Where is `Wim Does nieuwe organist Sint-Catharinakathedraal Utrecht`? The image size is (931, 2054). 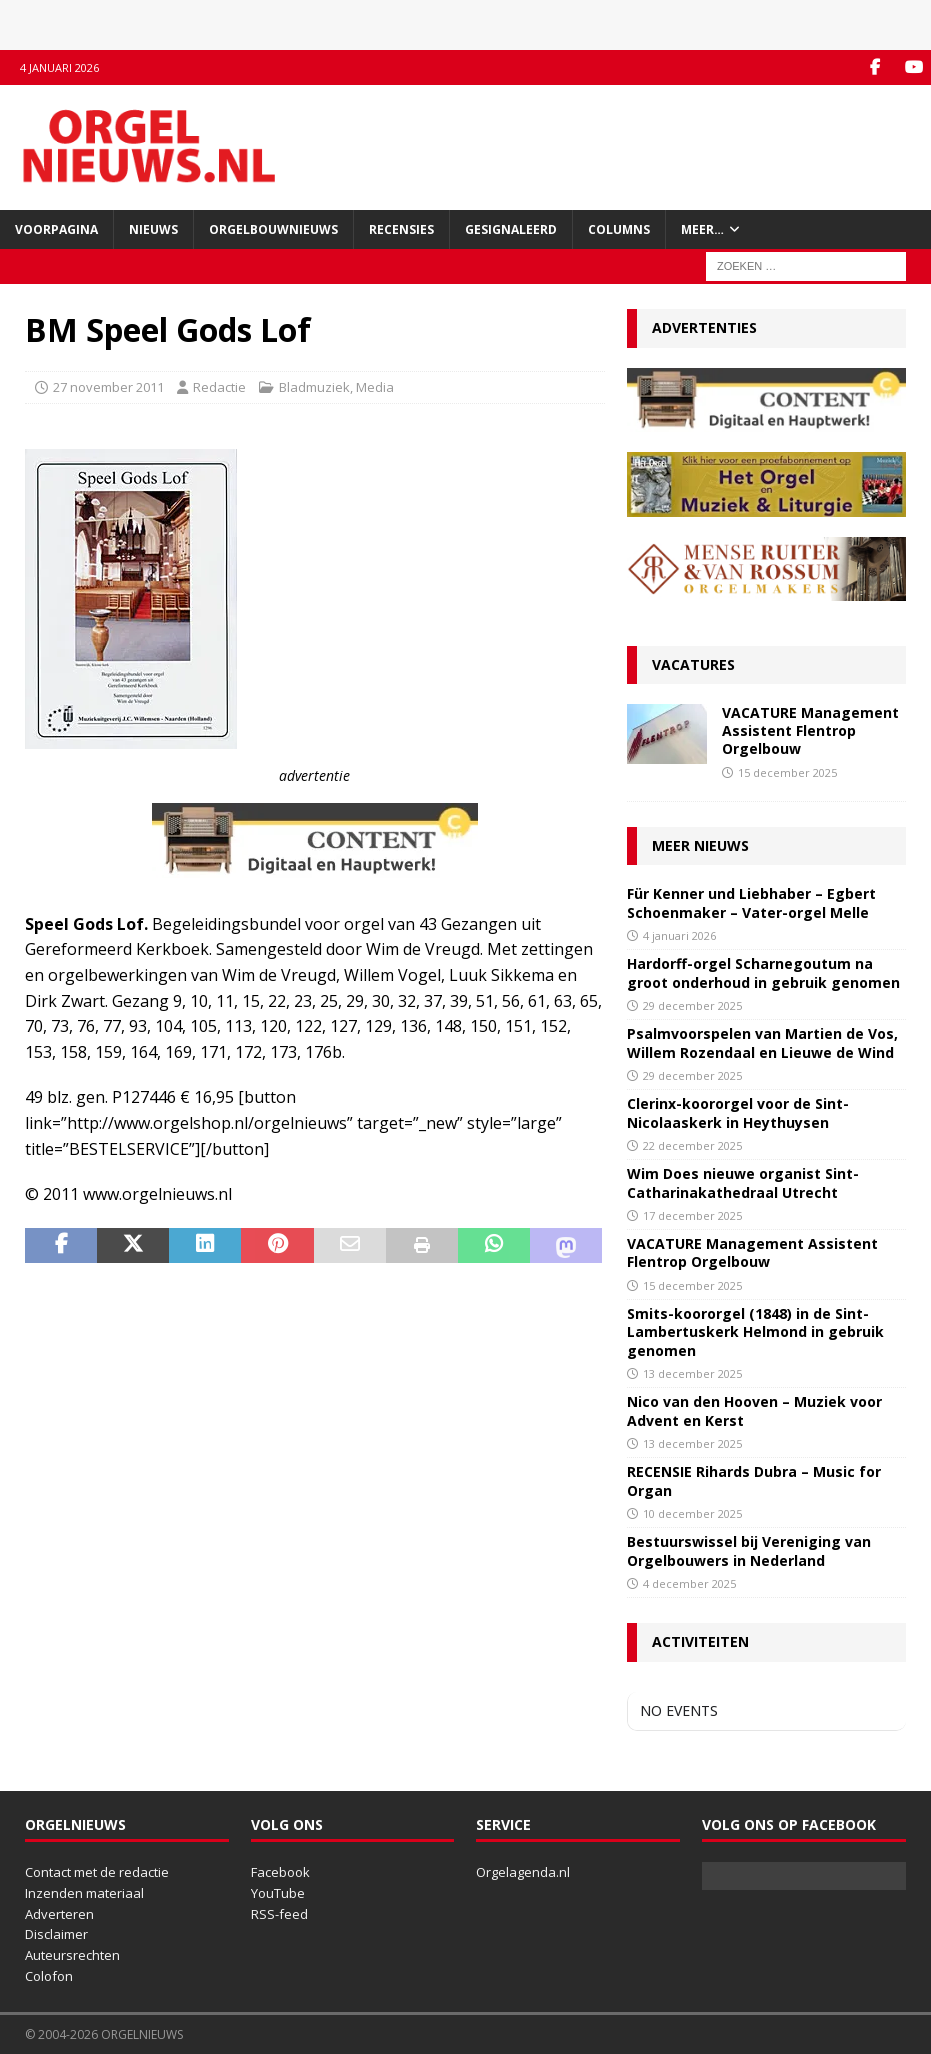 Wim Does nieuwe organist Sint-Catharinakathedraal Utrecht is located at coordinates (743, 1182).